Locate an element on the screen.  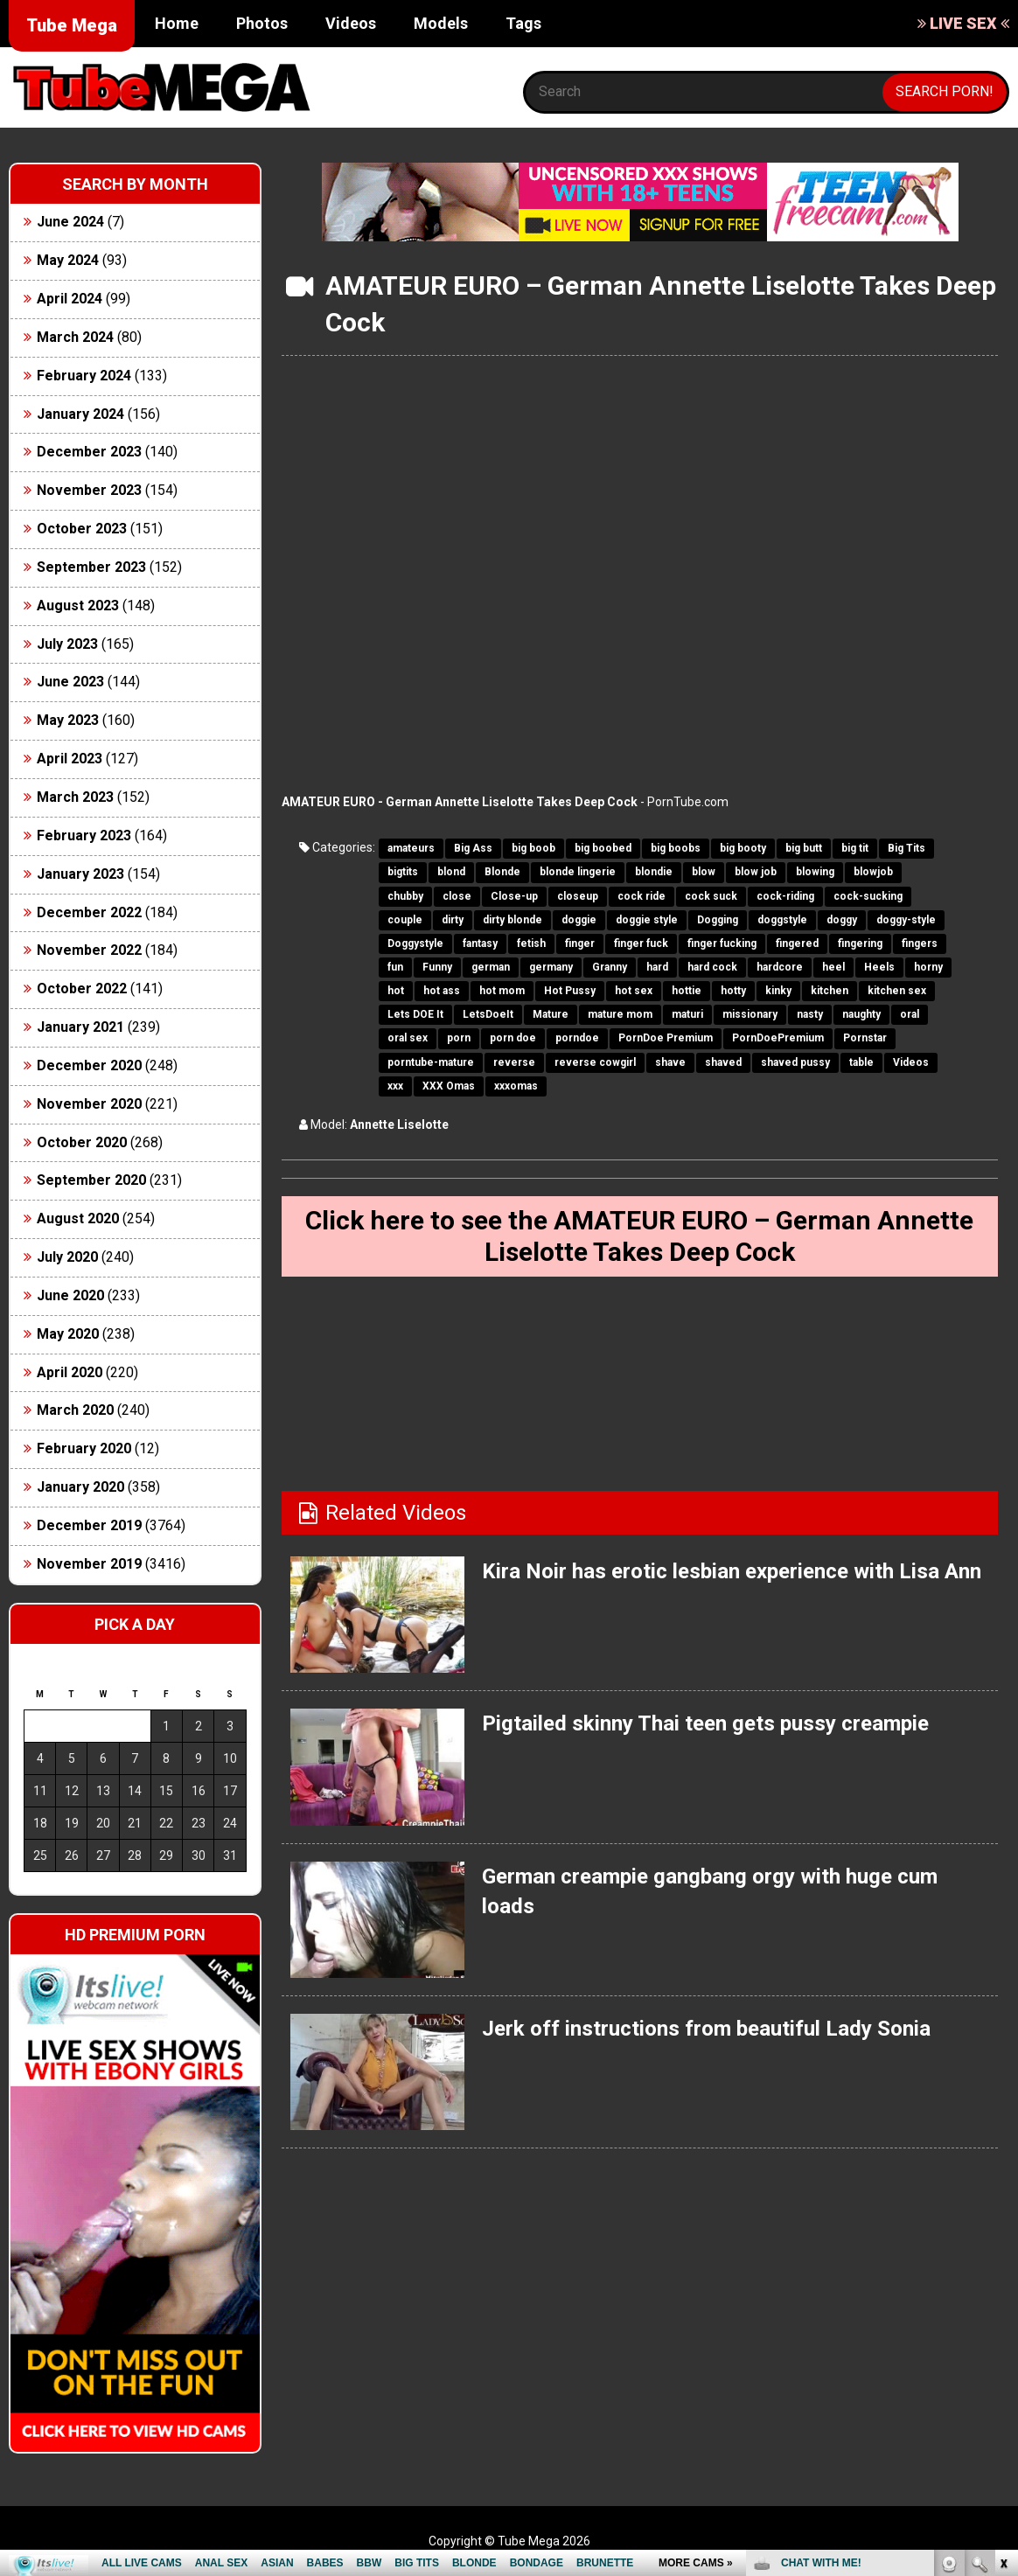
XXX Omas is located at coordinates (448, 1086).